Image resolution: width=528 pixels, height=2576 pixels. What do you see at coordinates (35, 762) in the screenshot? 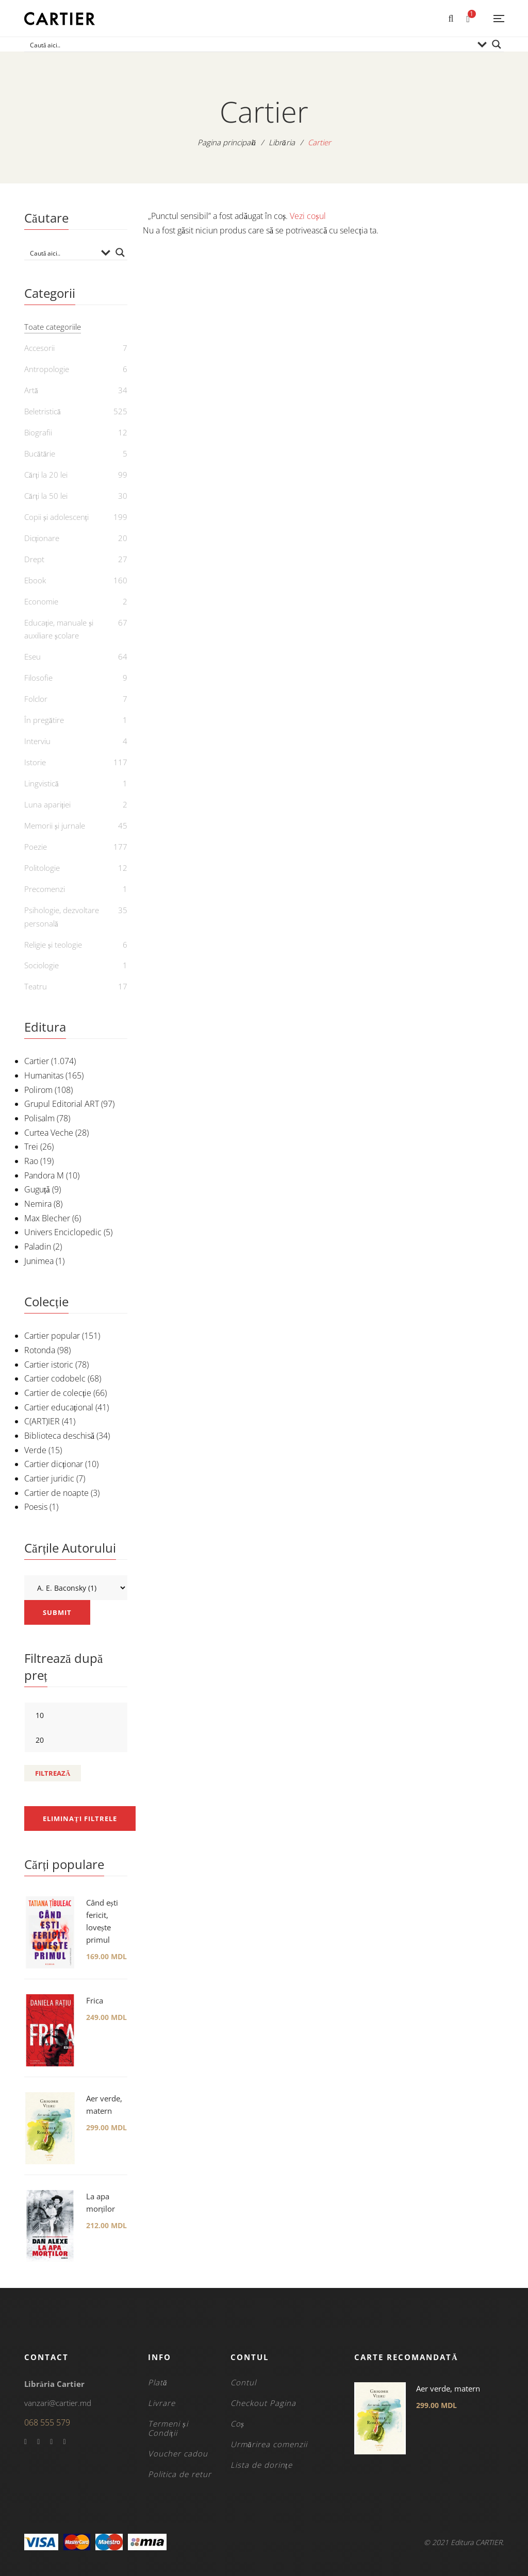
I see `Istorie` at bounding box center [35, 762].